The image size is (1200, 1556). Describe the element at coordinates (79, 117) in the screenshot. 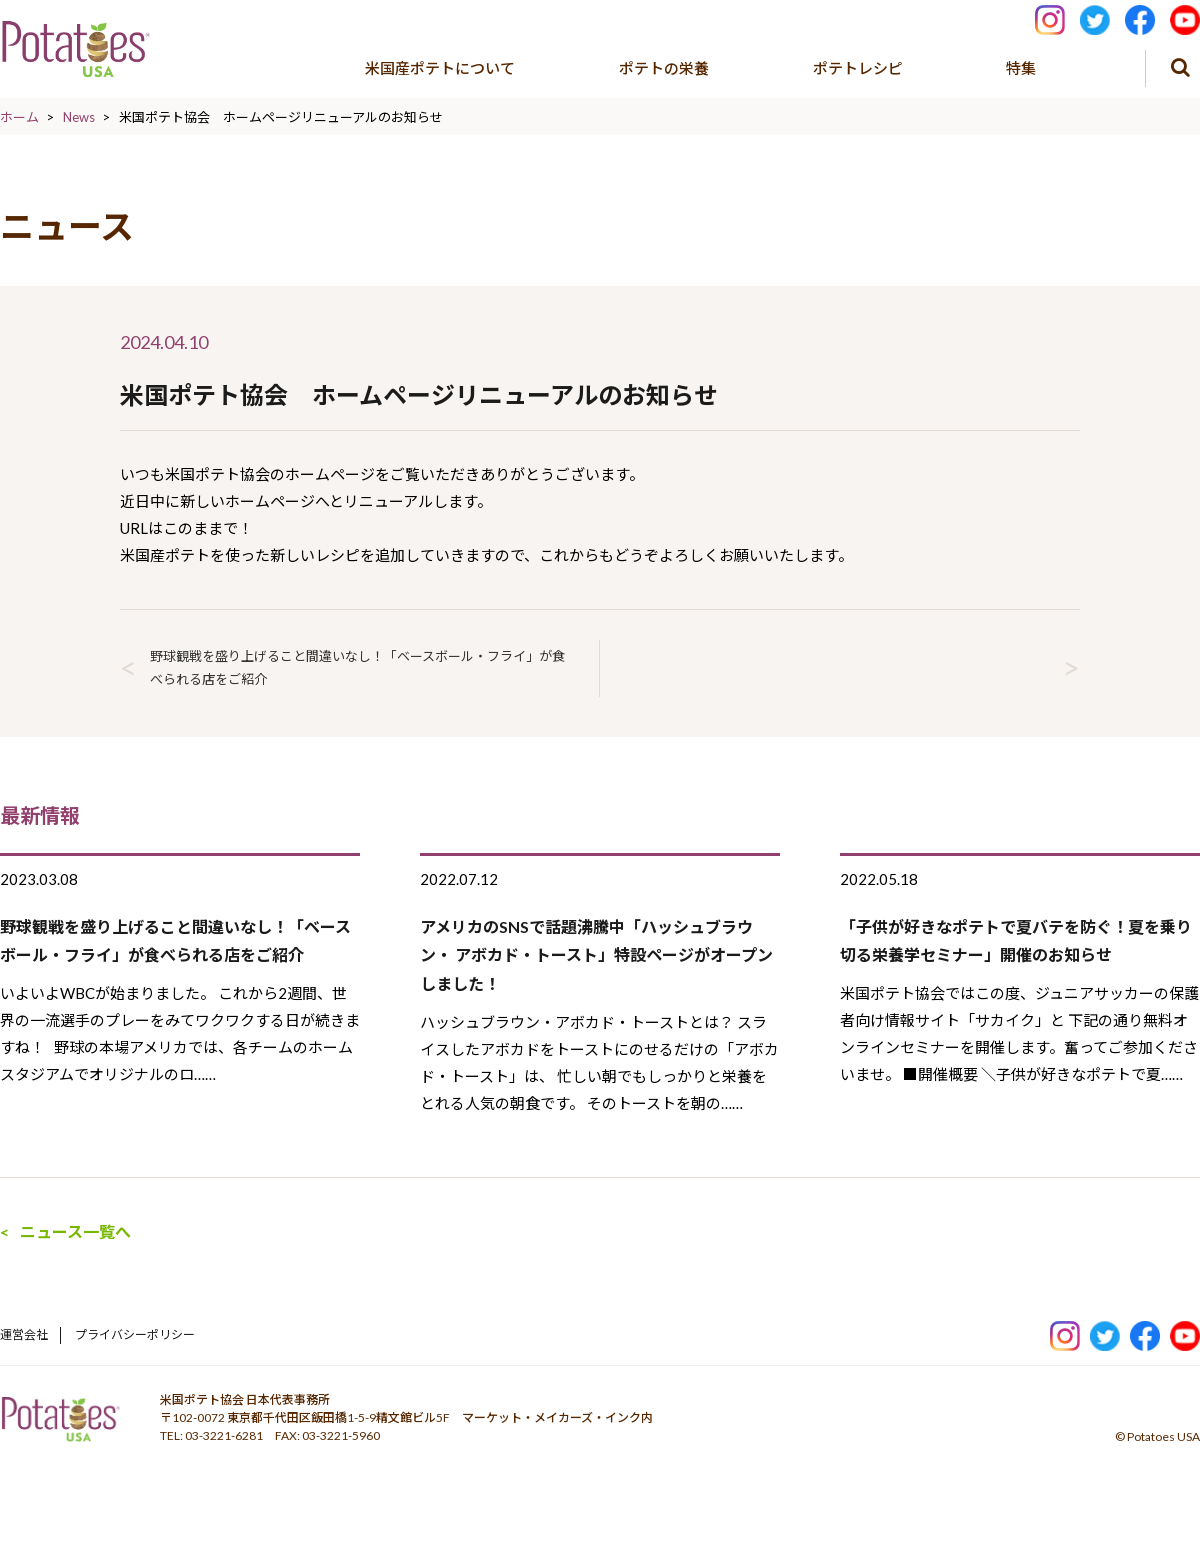

I see `News` at that location.